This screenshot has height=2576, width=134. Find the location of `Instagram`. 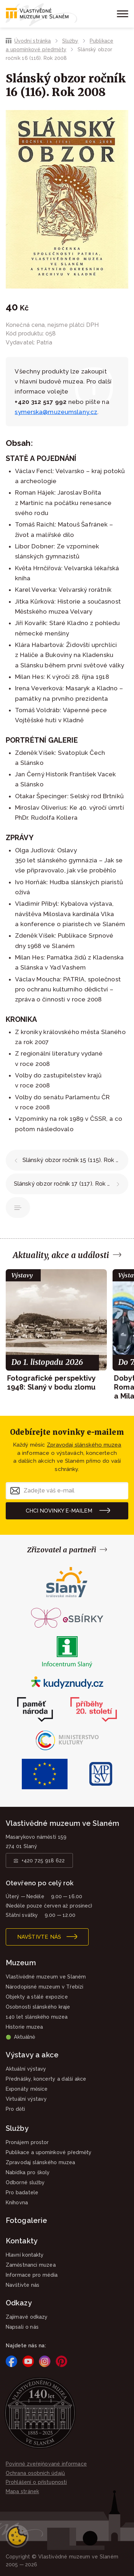

Instagram is located at coordinates (44, 2361).